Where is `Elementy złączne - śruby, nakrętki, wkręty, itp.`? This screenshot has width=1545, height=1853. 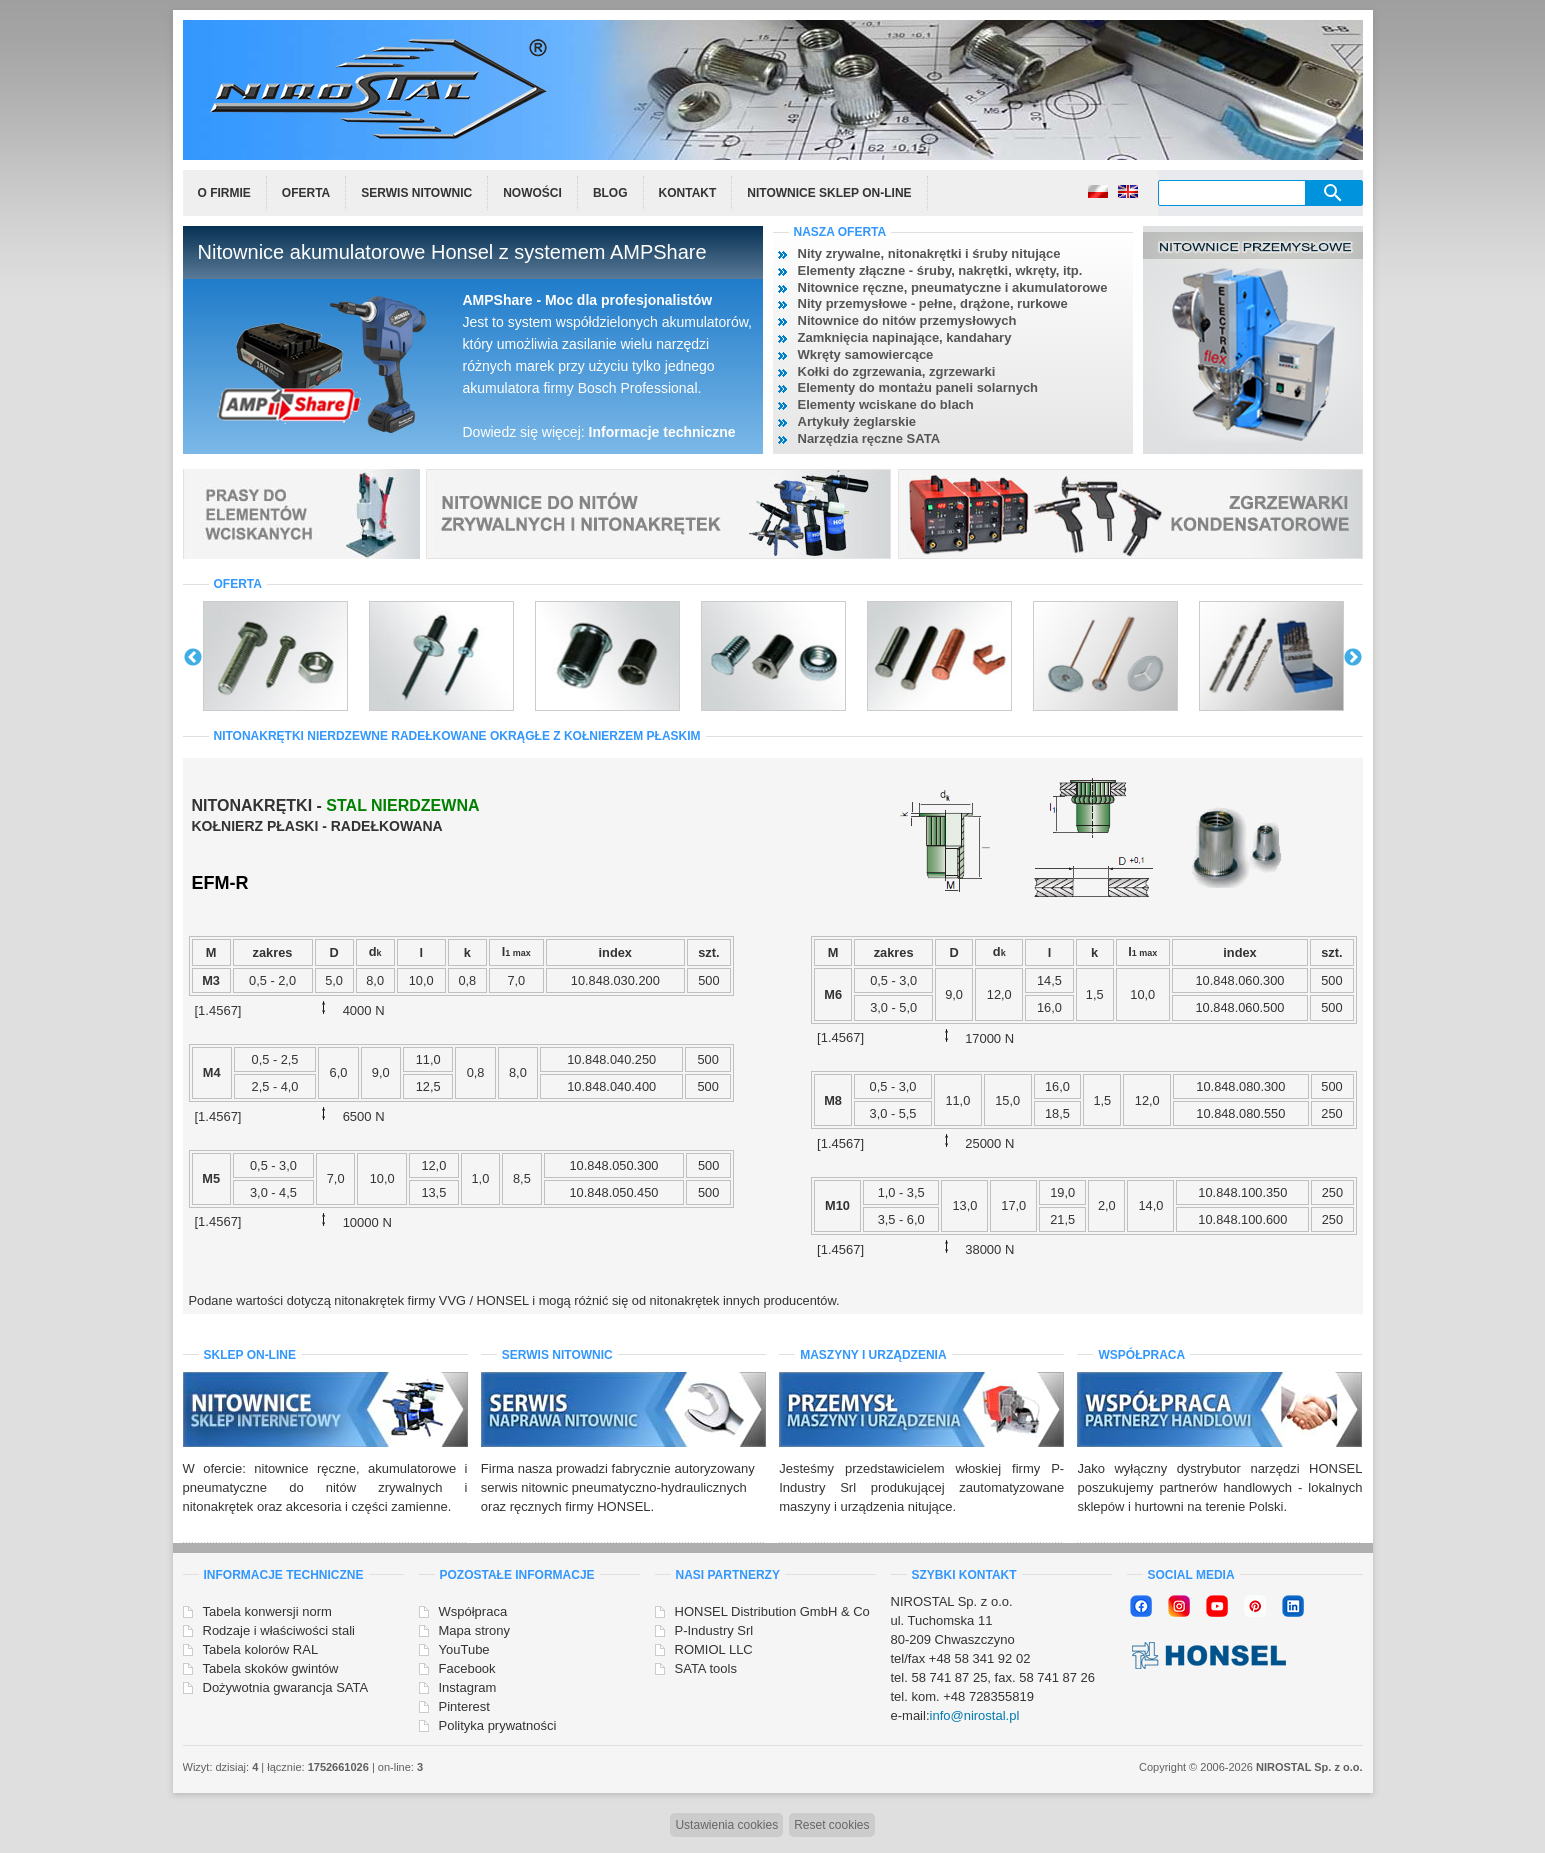
Elementy złączne - śruby, nakrętki, wkręty, itp. is located at coordinates (940, 270).